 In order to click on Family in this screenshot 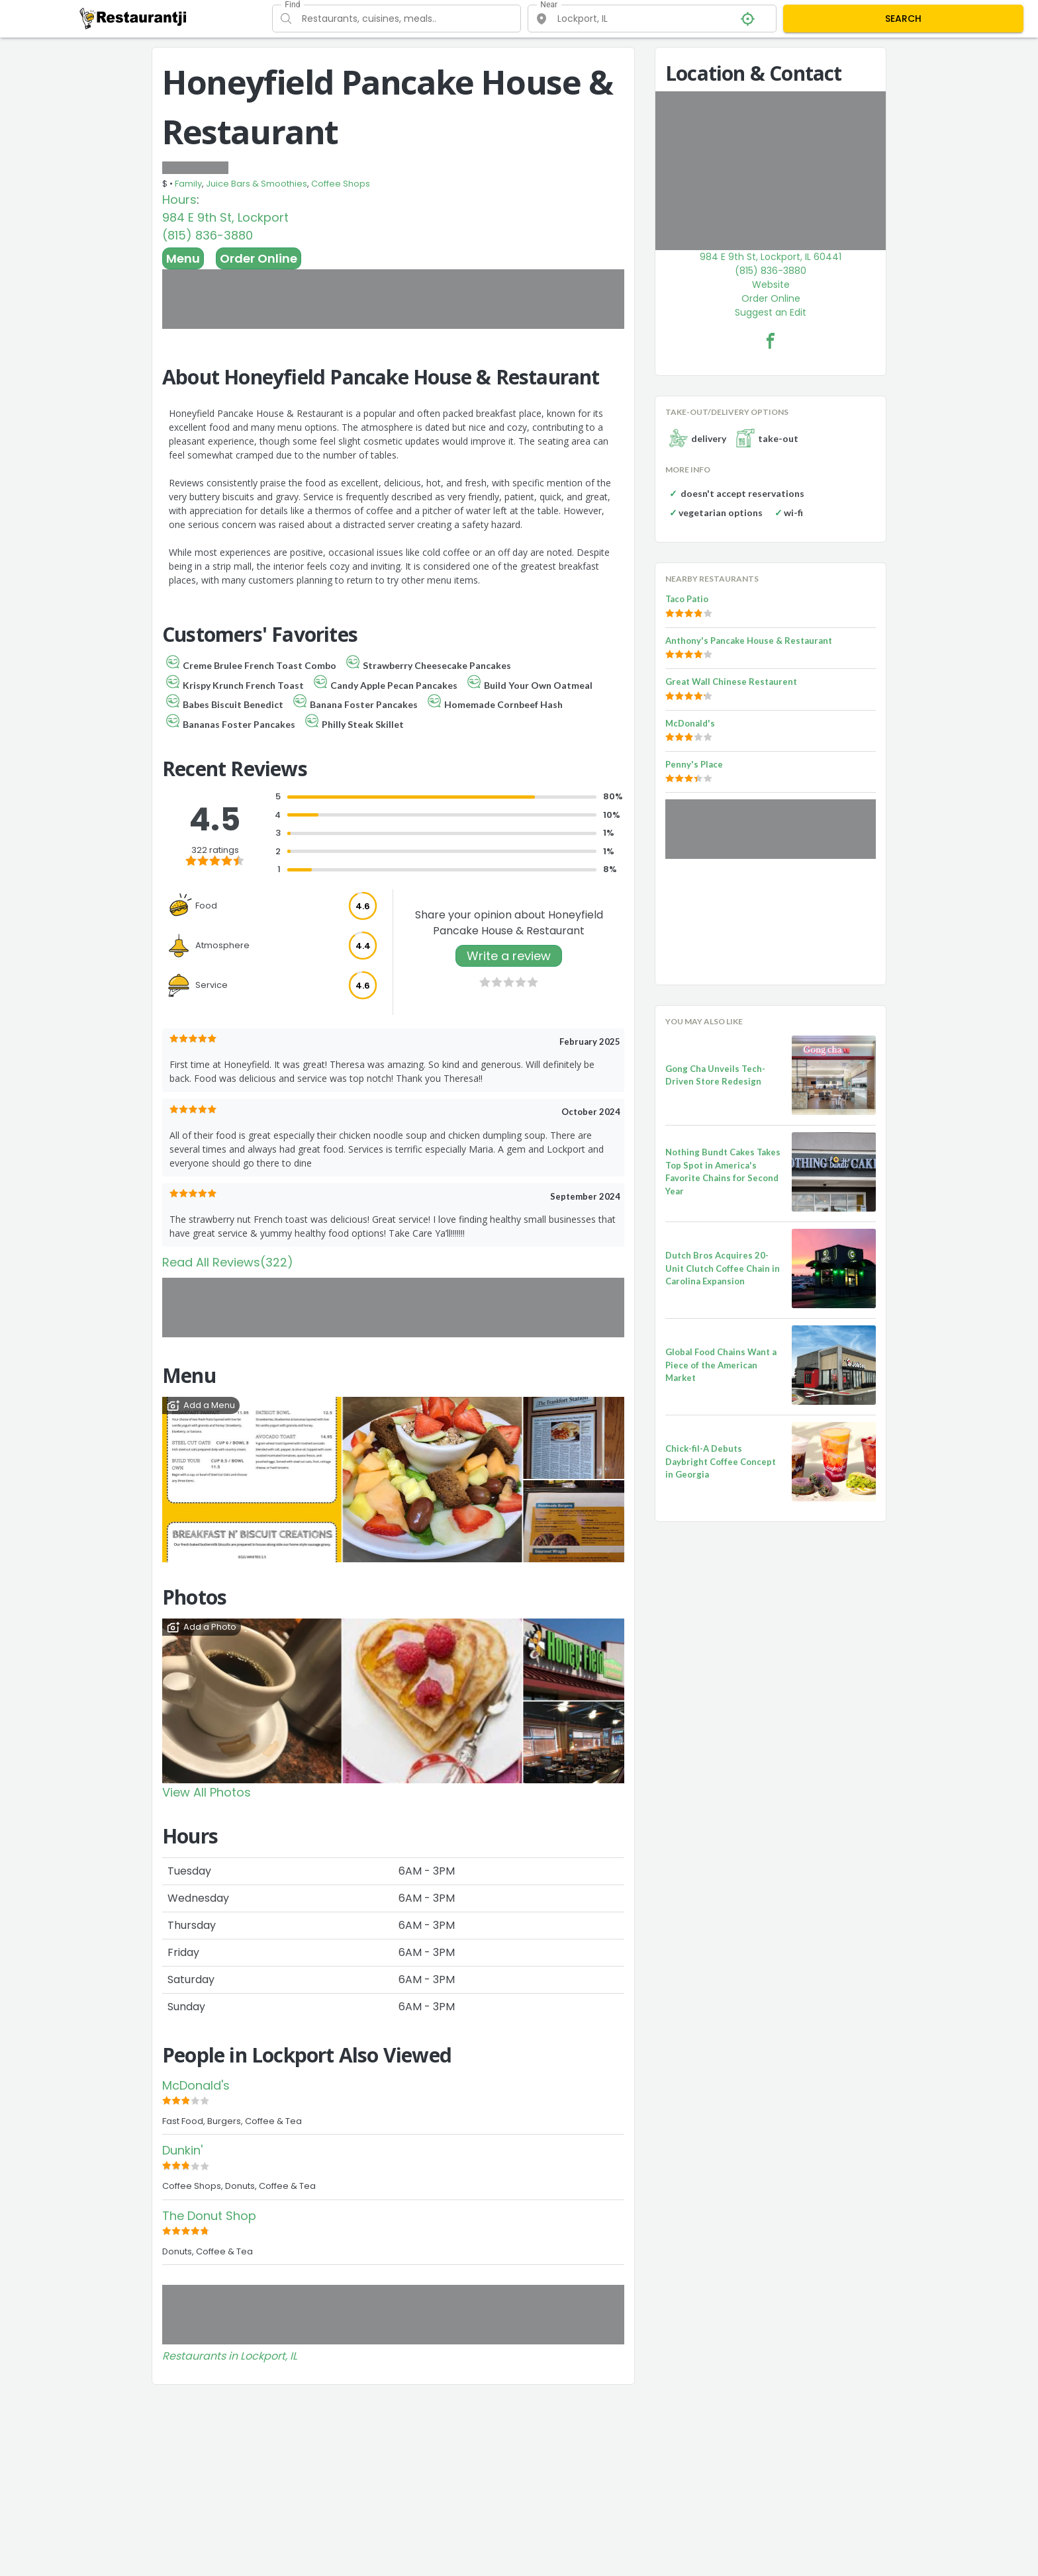, I will do `click(188, 183)`.